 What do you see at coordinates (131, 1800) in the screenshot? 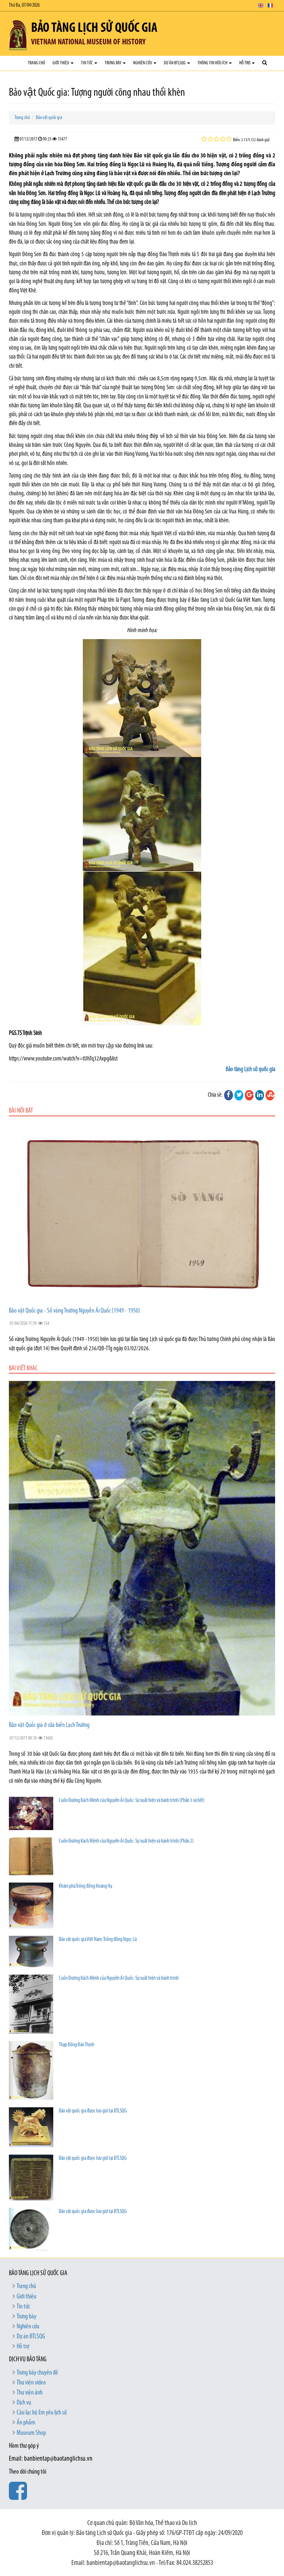
I see `Cuốn Đường Kách Mệnh của Nguyễn Ái Quốc: Sự xuất hiện và hành trình (Phần 3 và hết)` at bounding box center [131, 1800].